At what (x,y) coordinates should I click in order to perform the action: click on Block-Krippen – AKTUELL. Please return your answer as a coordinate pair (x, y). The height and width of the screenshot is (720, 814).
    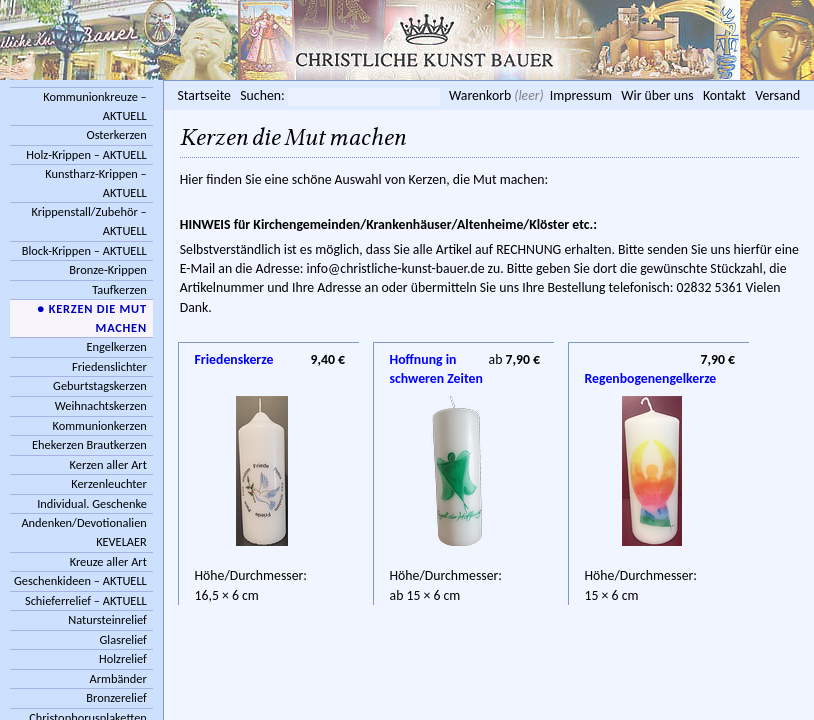
    Looking at the image, I should click on (84, 250).